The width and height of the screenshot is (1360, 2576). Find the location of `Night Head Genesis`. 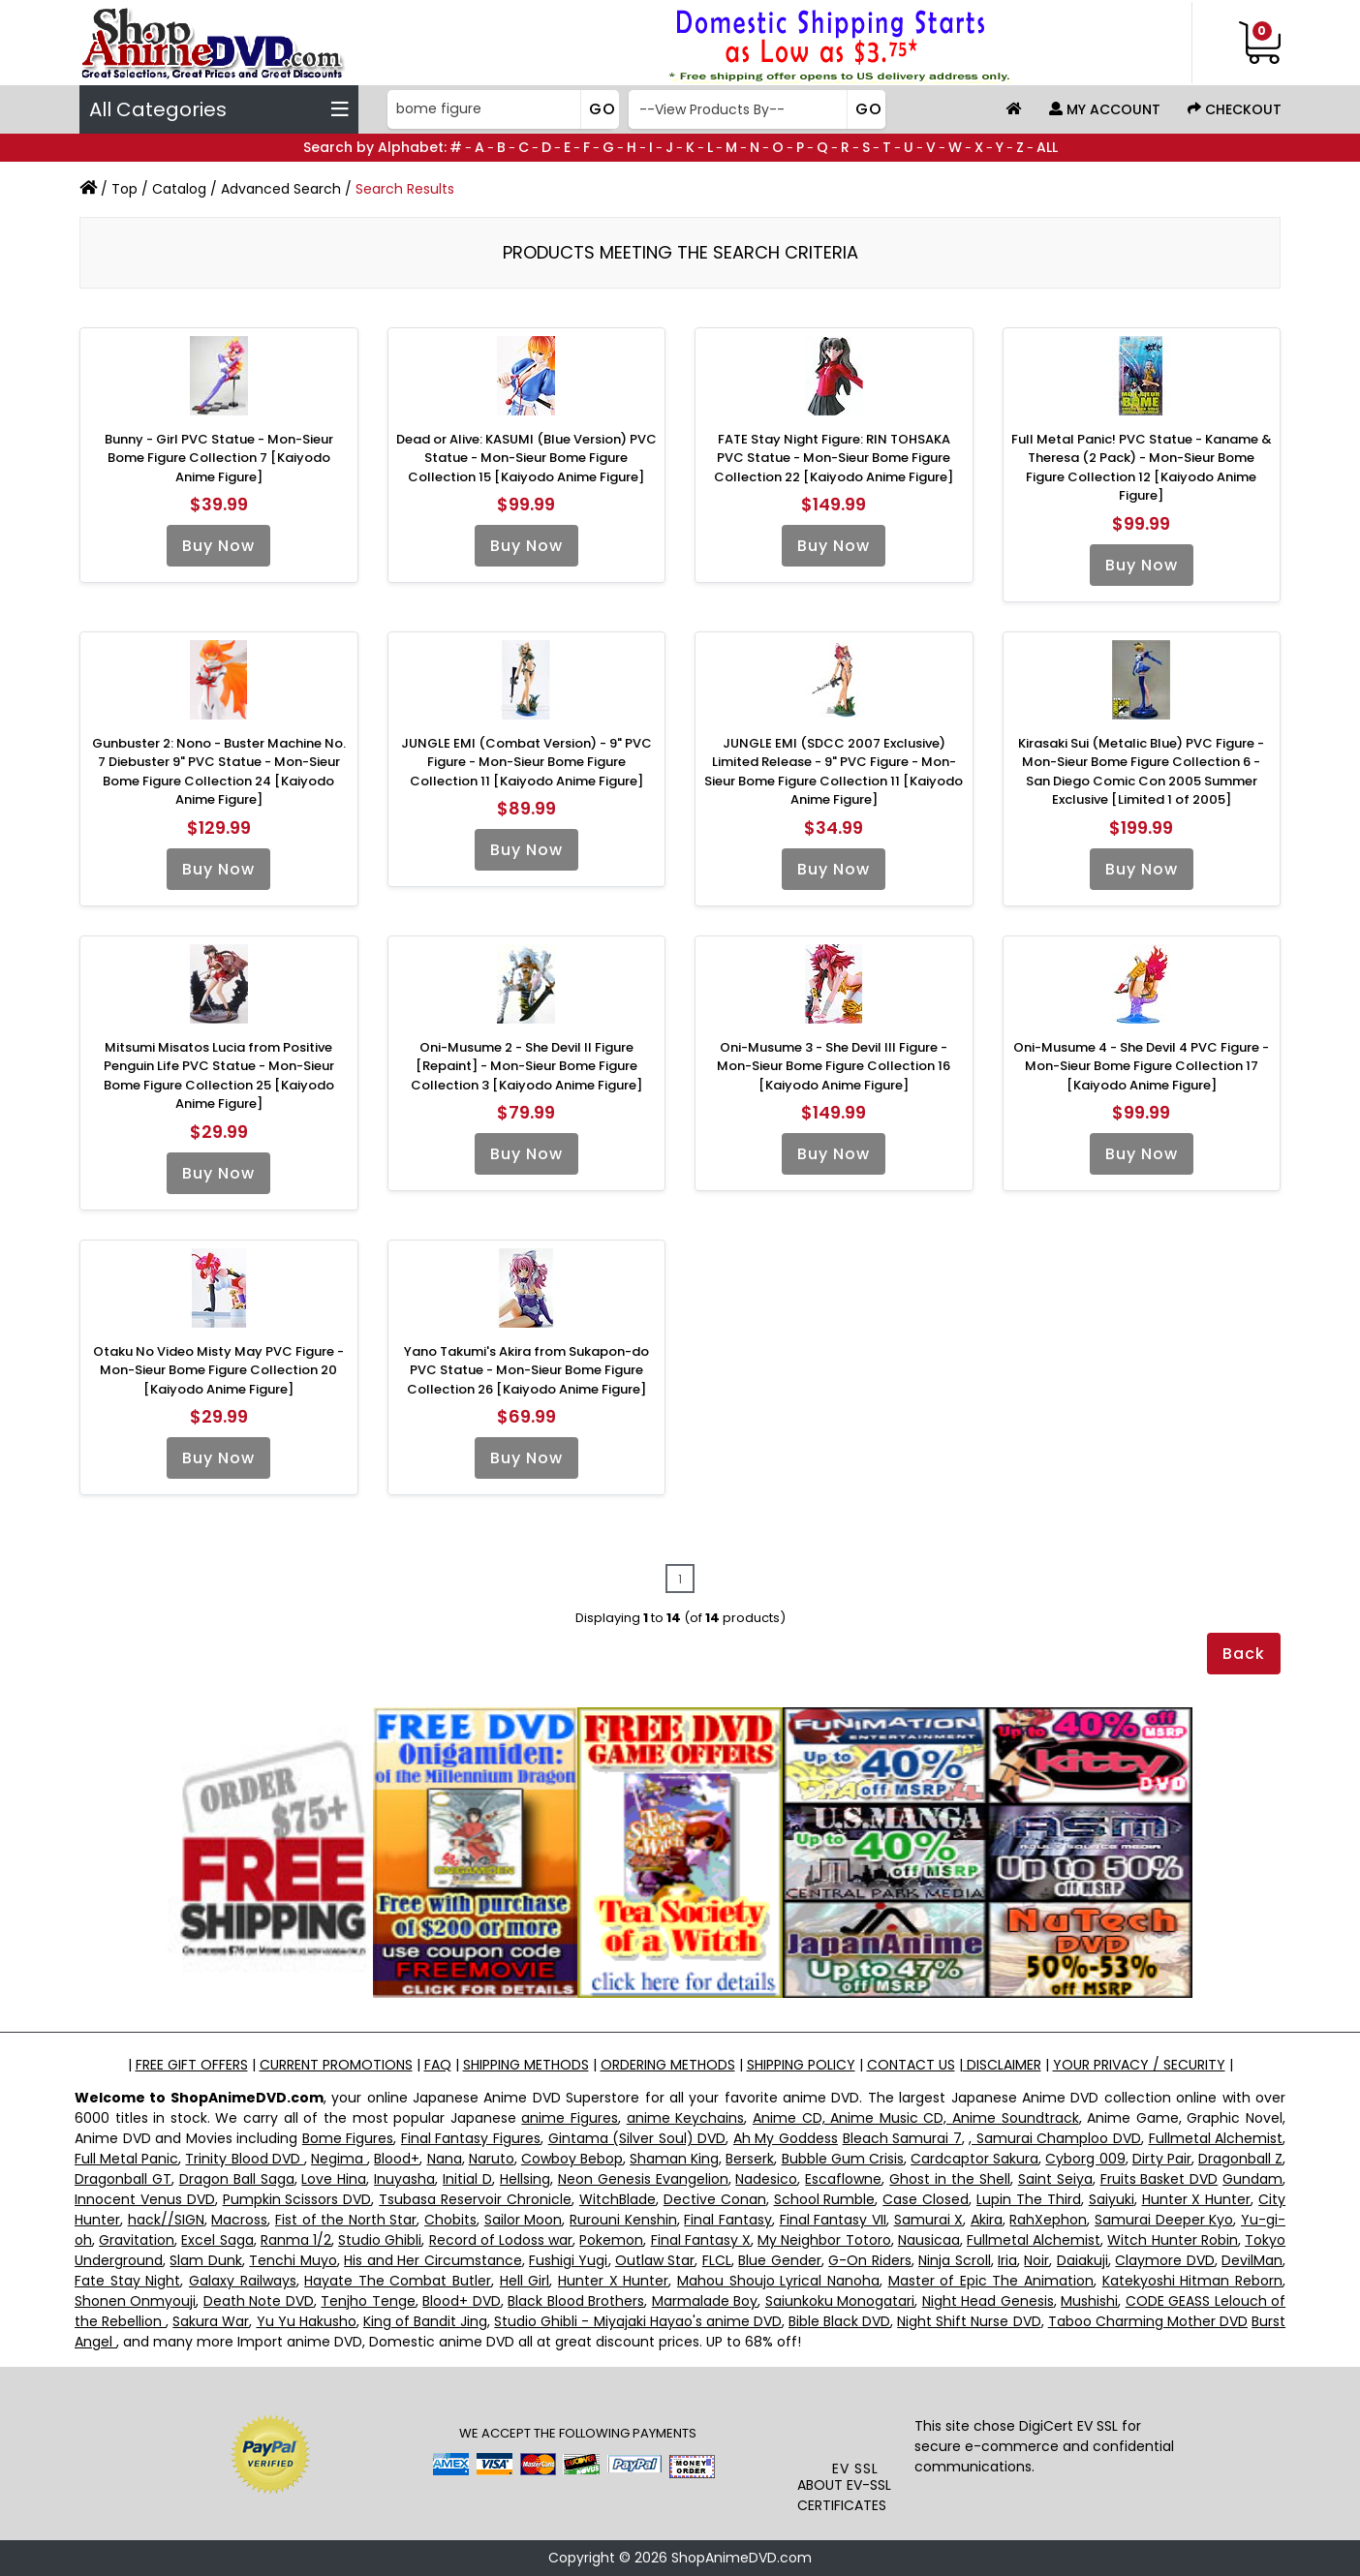

Night Head Genesis is located at coordinates (988, 2301).